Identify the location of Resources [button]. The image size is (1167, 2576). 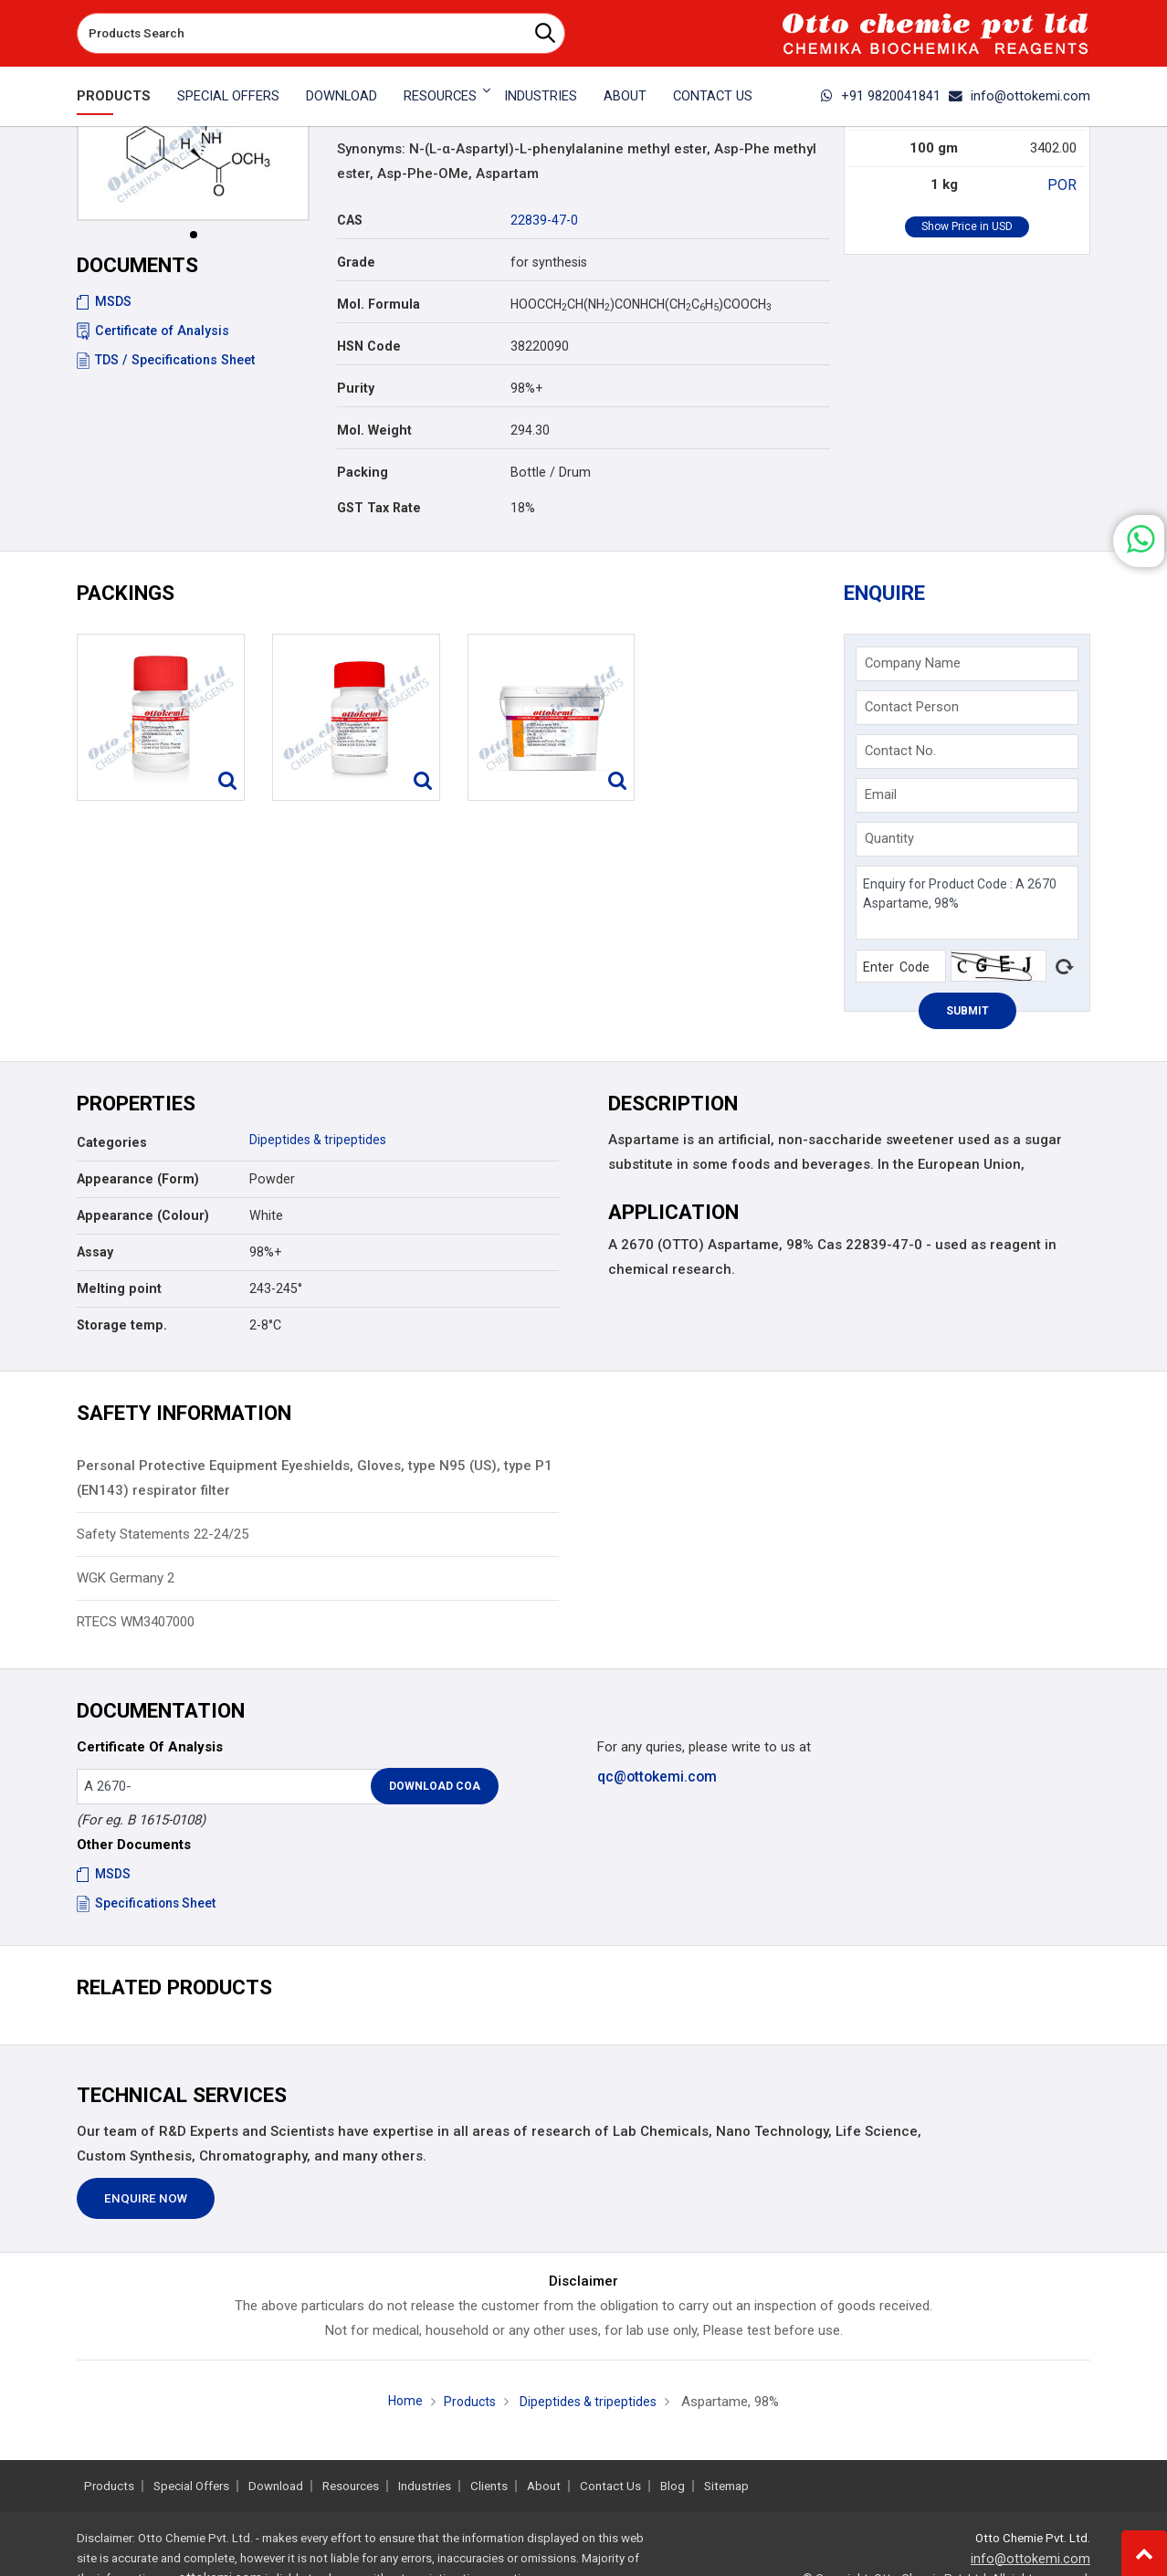
(440, 96).